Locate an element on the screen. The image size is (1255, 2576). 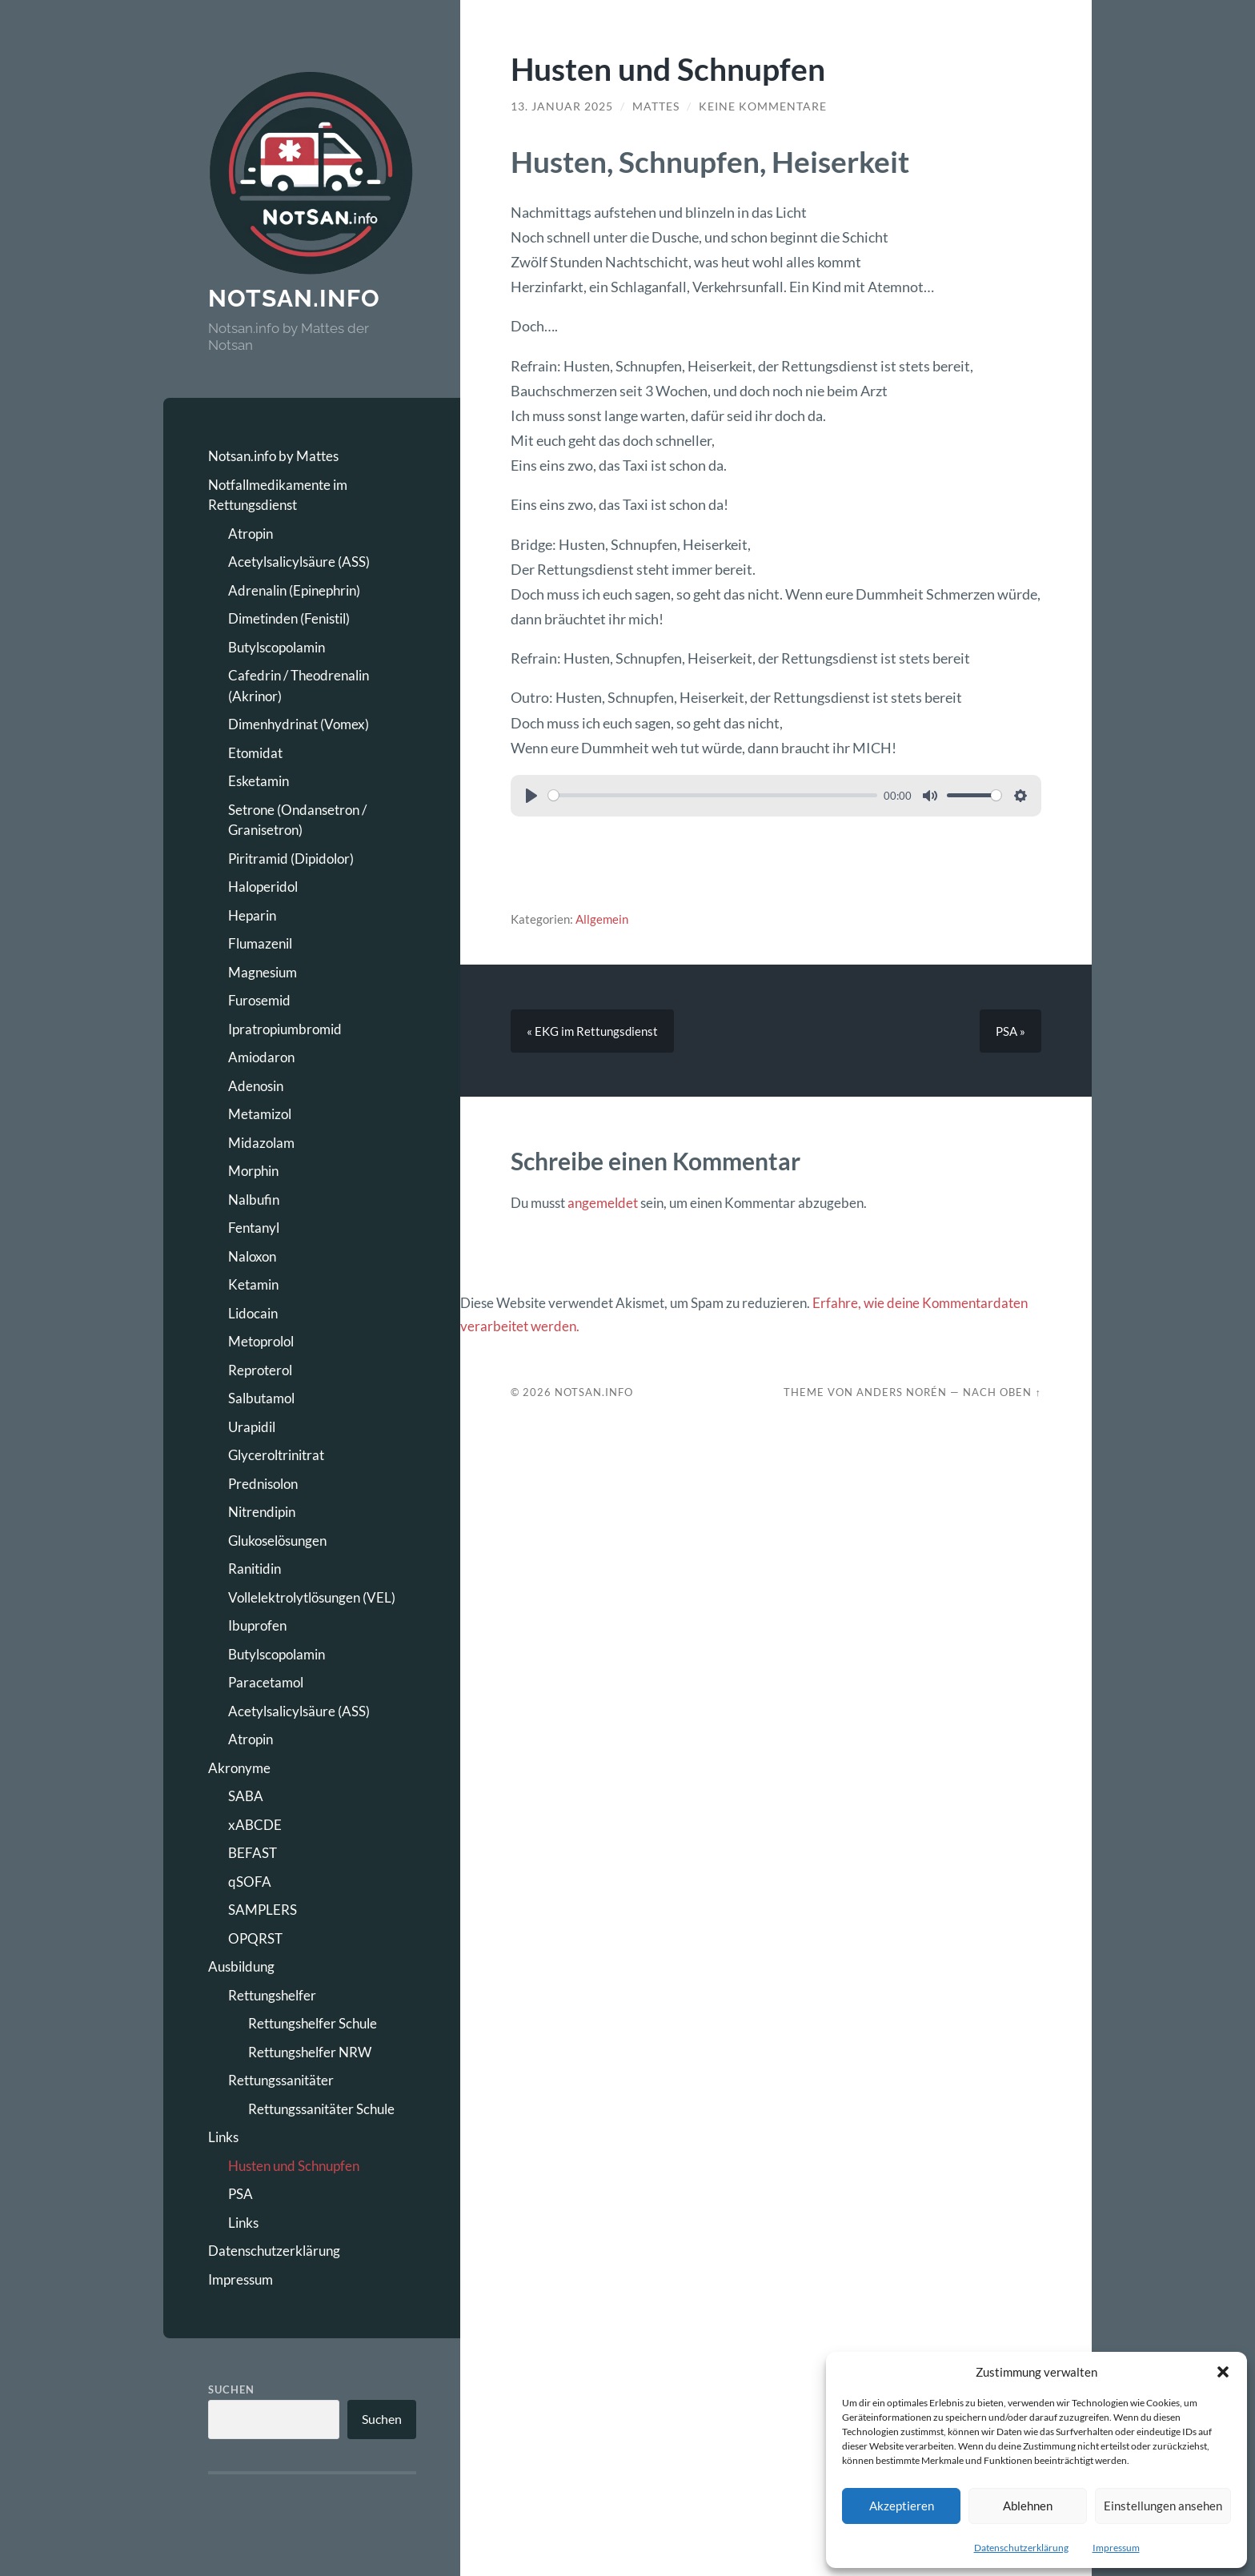
Notfallmedikamente im Rettungsdienst is located at coordinates (277, 495).